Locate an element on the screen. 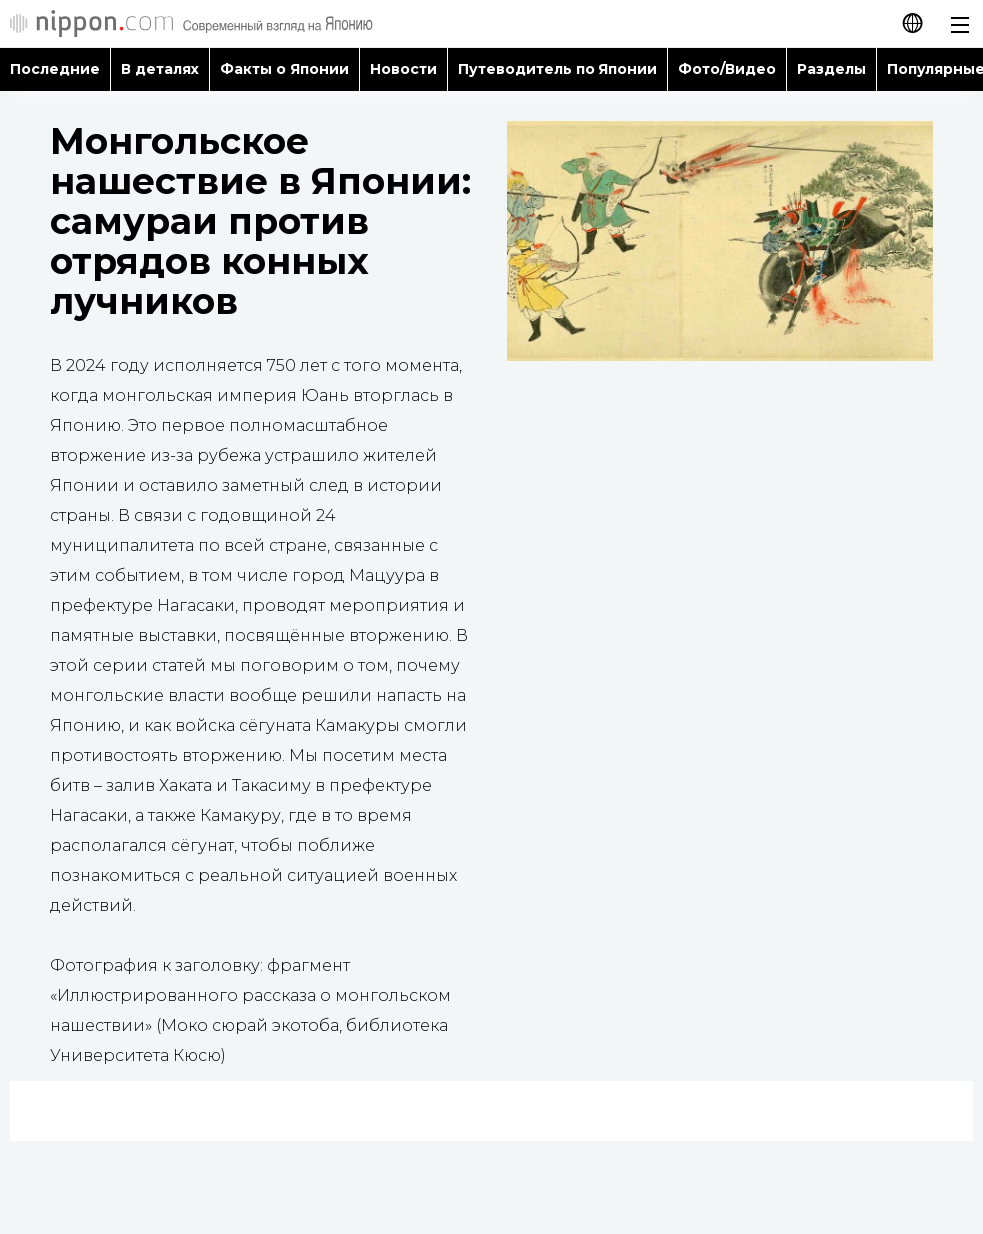 This screenshot has height=1234, width=983. Последние is located at coordinates (55, 69).